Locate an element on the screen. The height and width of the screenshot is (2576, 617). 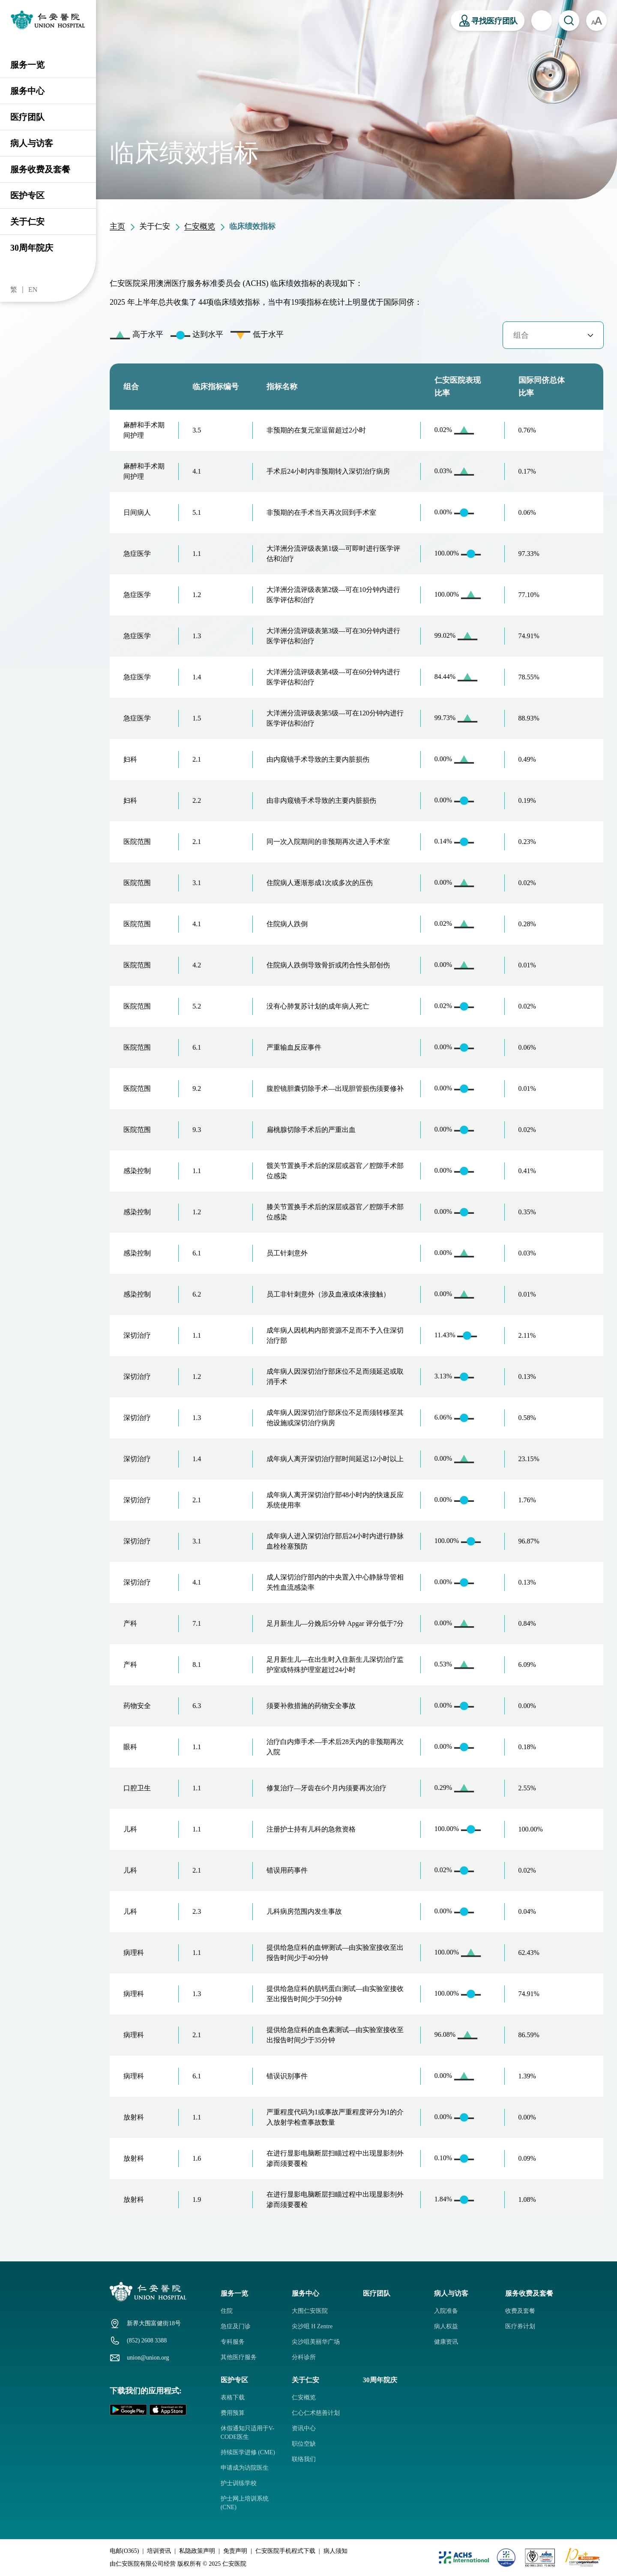
关于仁安 is located at coordinates (27, 221).